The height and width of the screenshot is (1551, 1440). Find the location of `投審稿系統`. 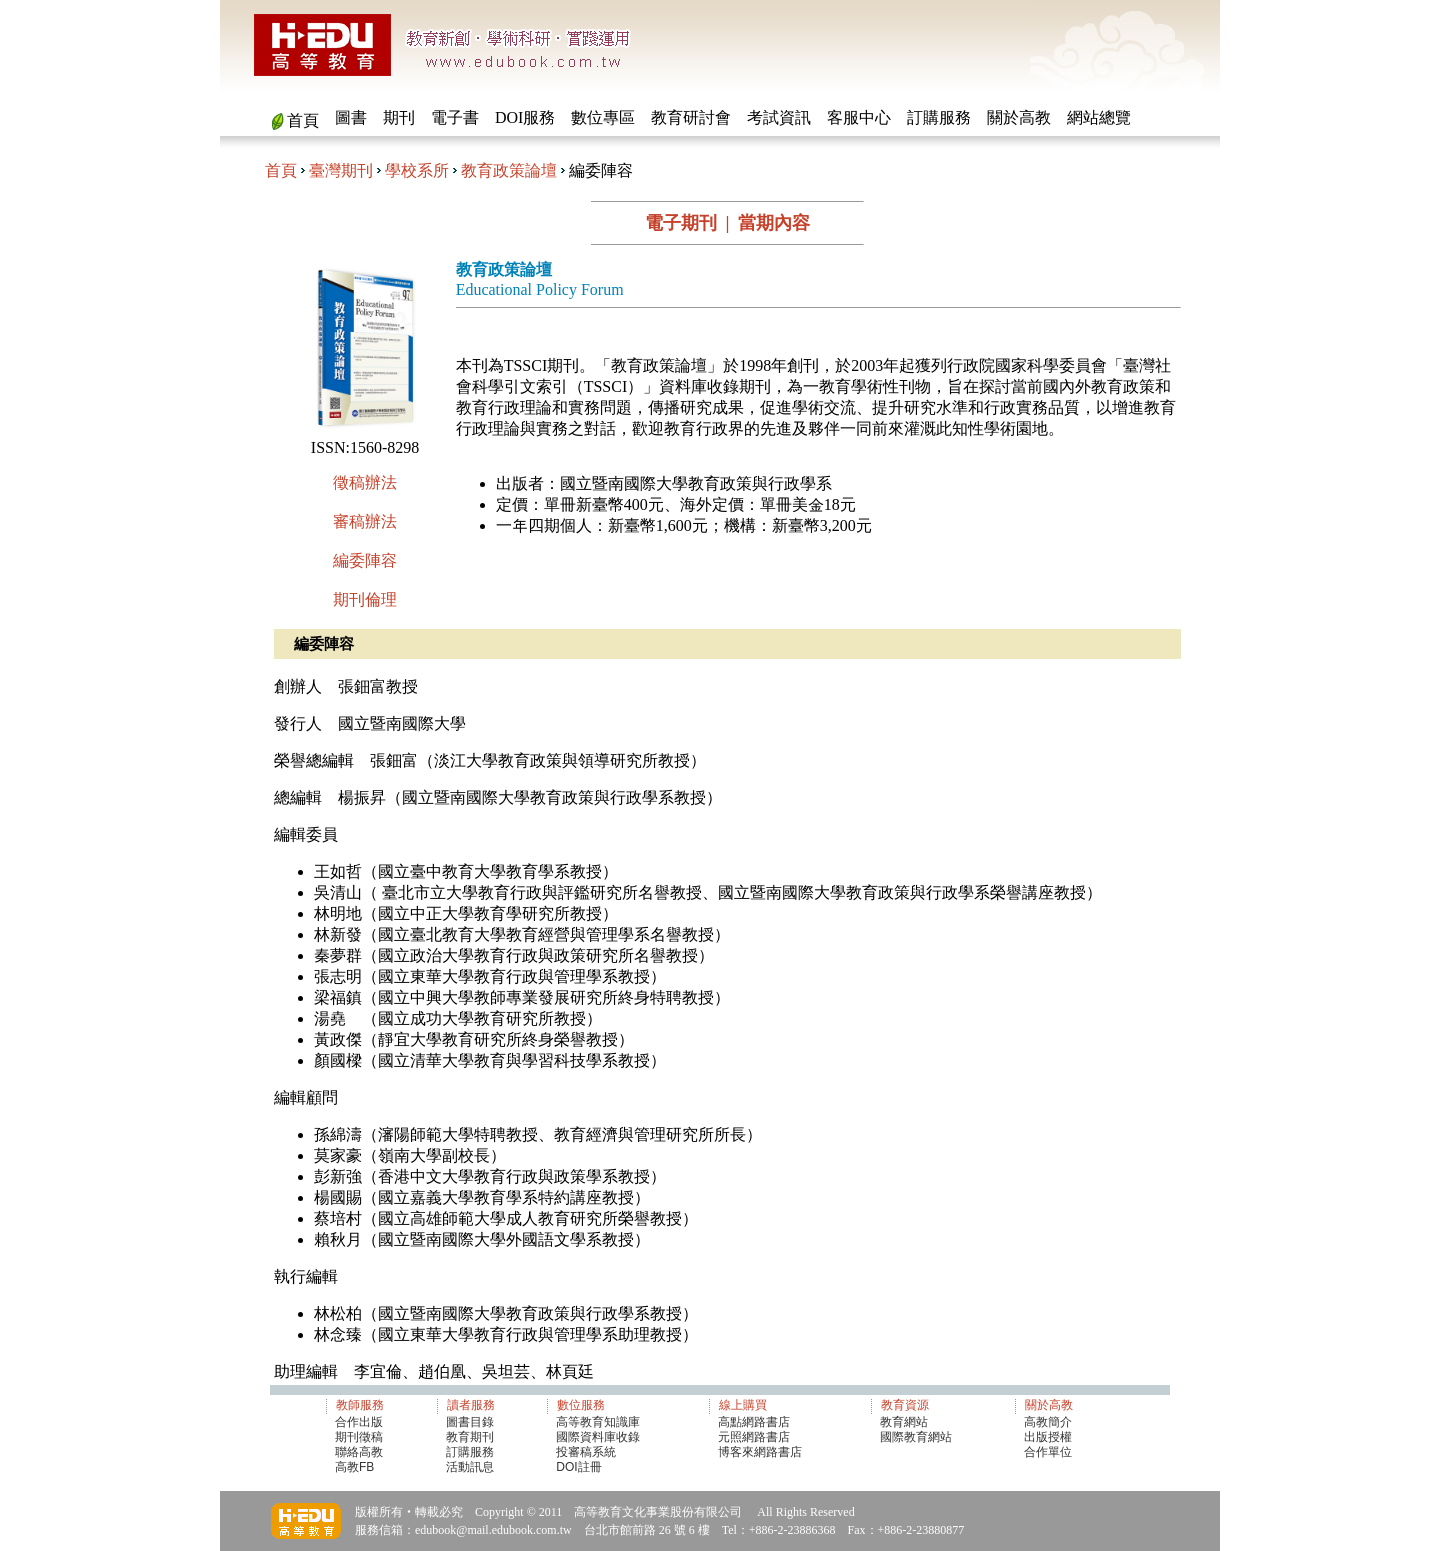

投審稿系統 is located at coordinates (586, 1452).